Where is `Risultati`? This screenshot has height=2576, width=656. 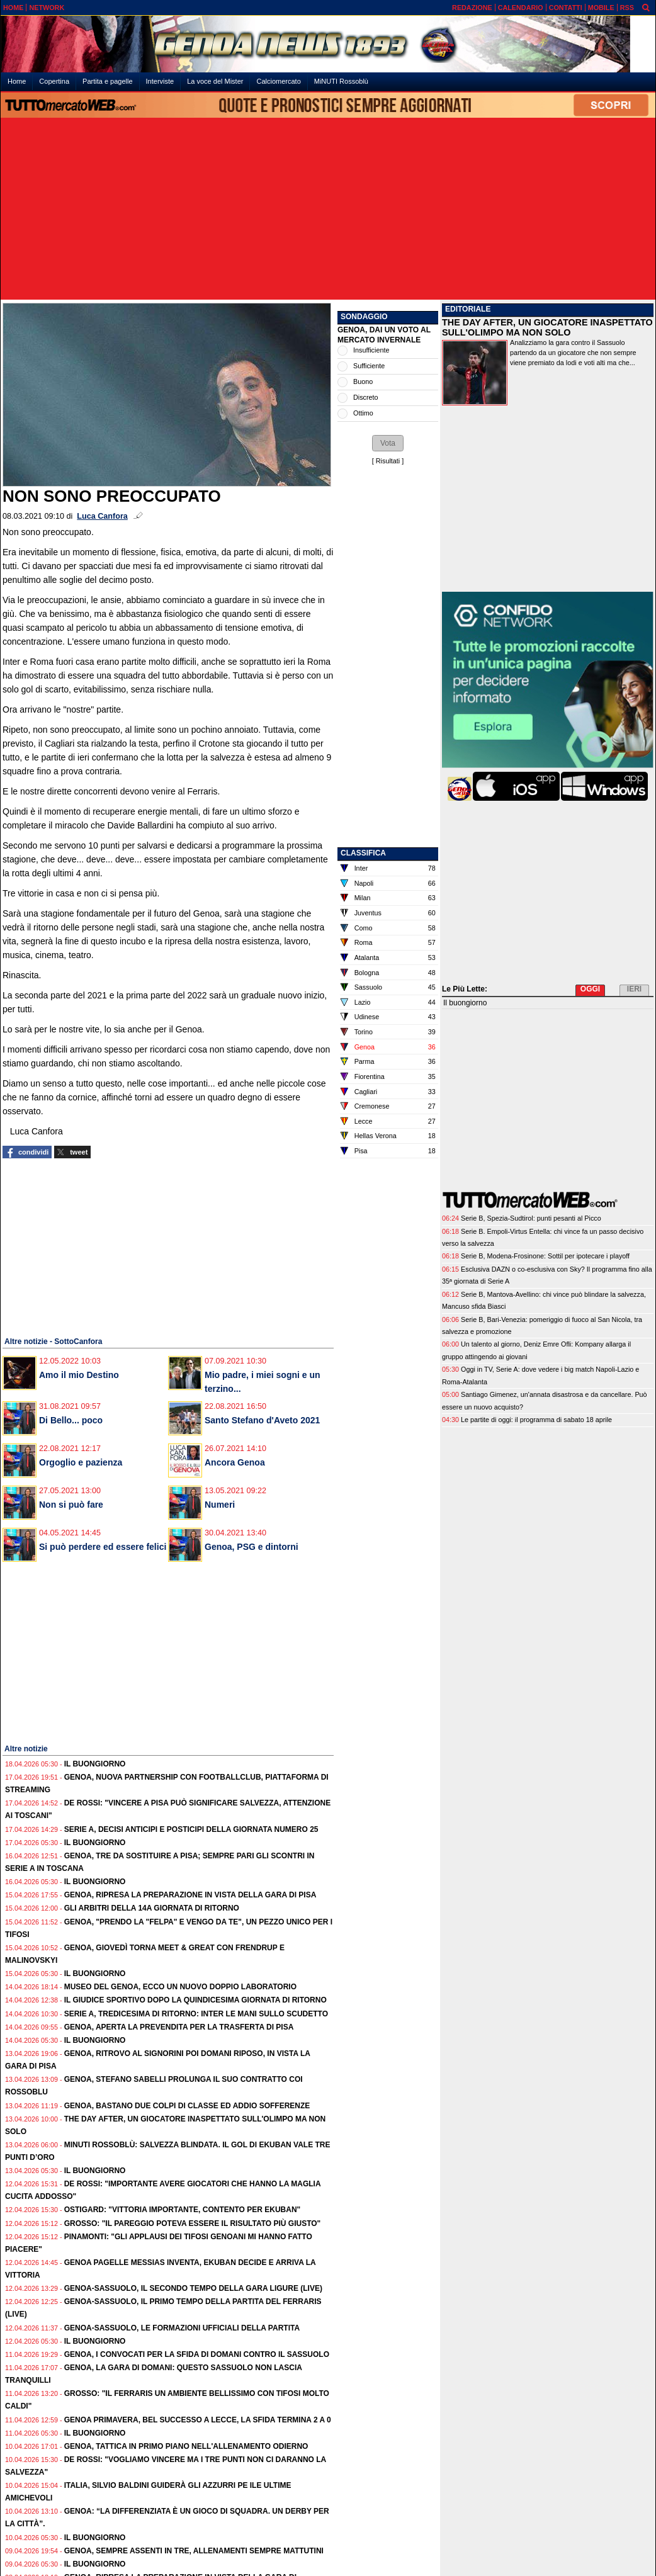
Risultati is located at coordinates (388, 461).